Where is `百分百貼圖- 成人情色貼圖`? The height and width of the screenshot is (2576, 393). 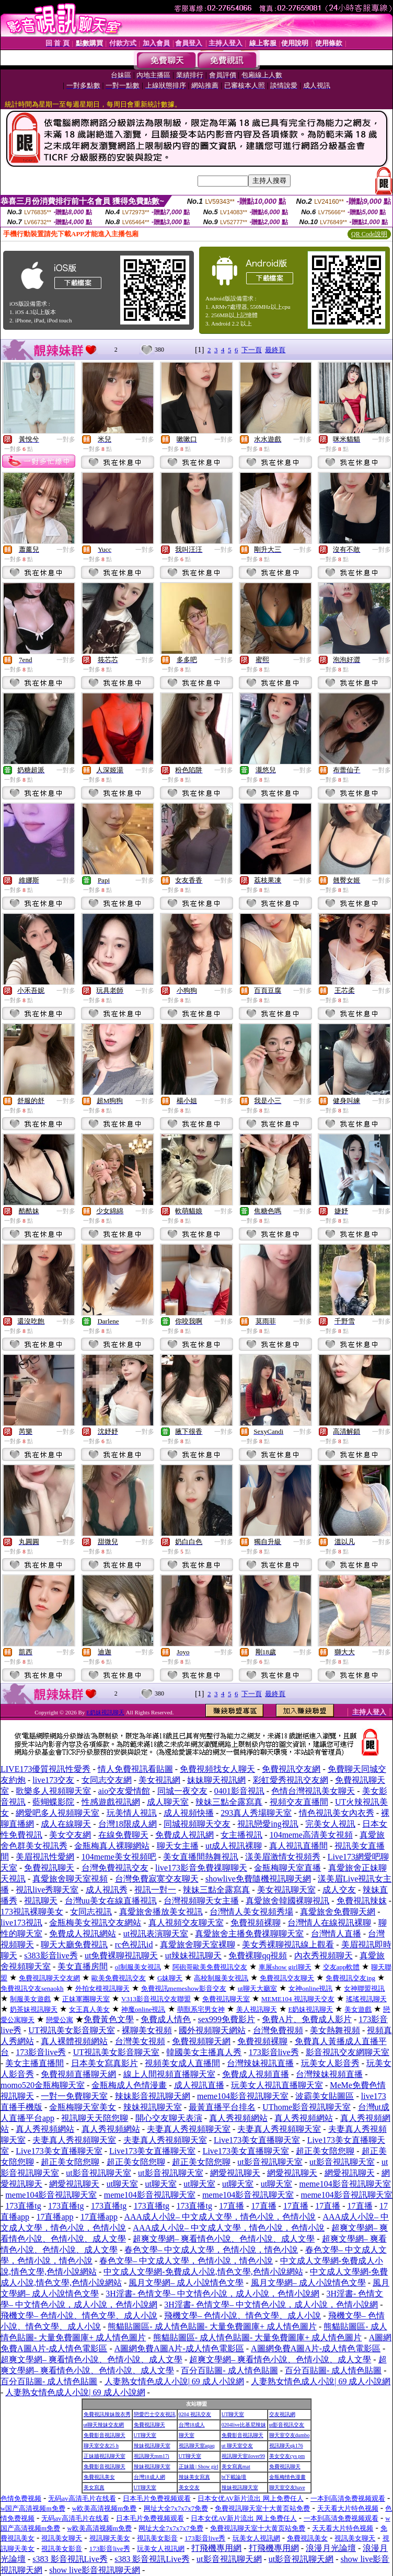
百分百貼圖- 成人情色貼圖 is located at coordinates (229, 2370).